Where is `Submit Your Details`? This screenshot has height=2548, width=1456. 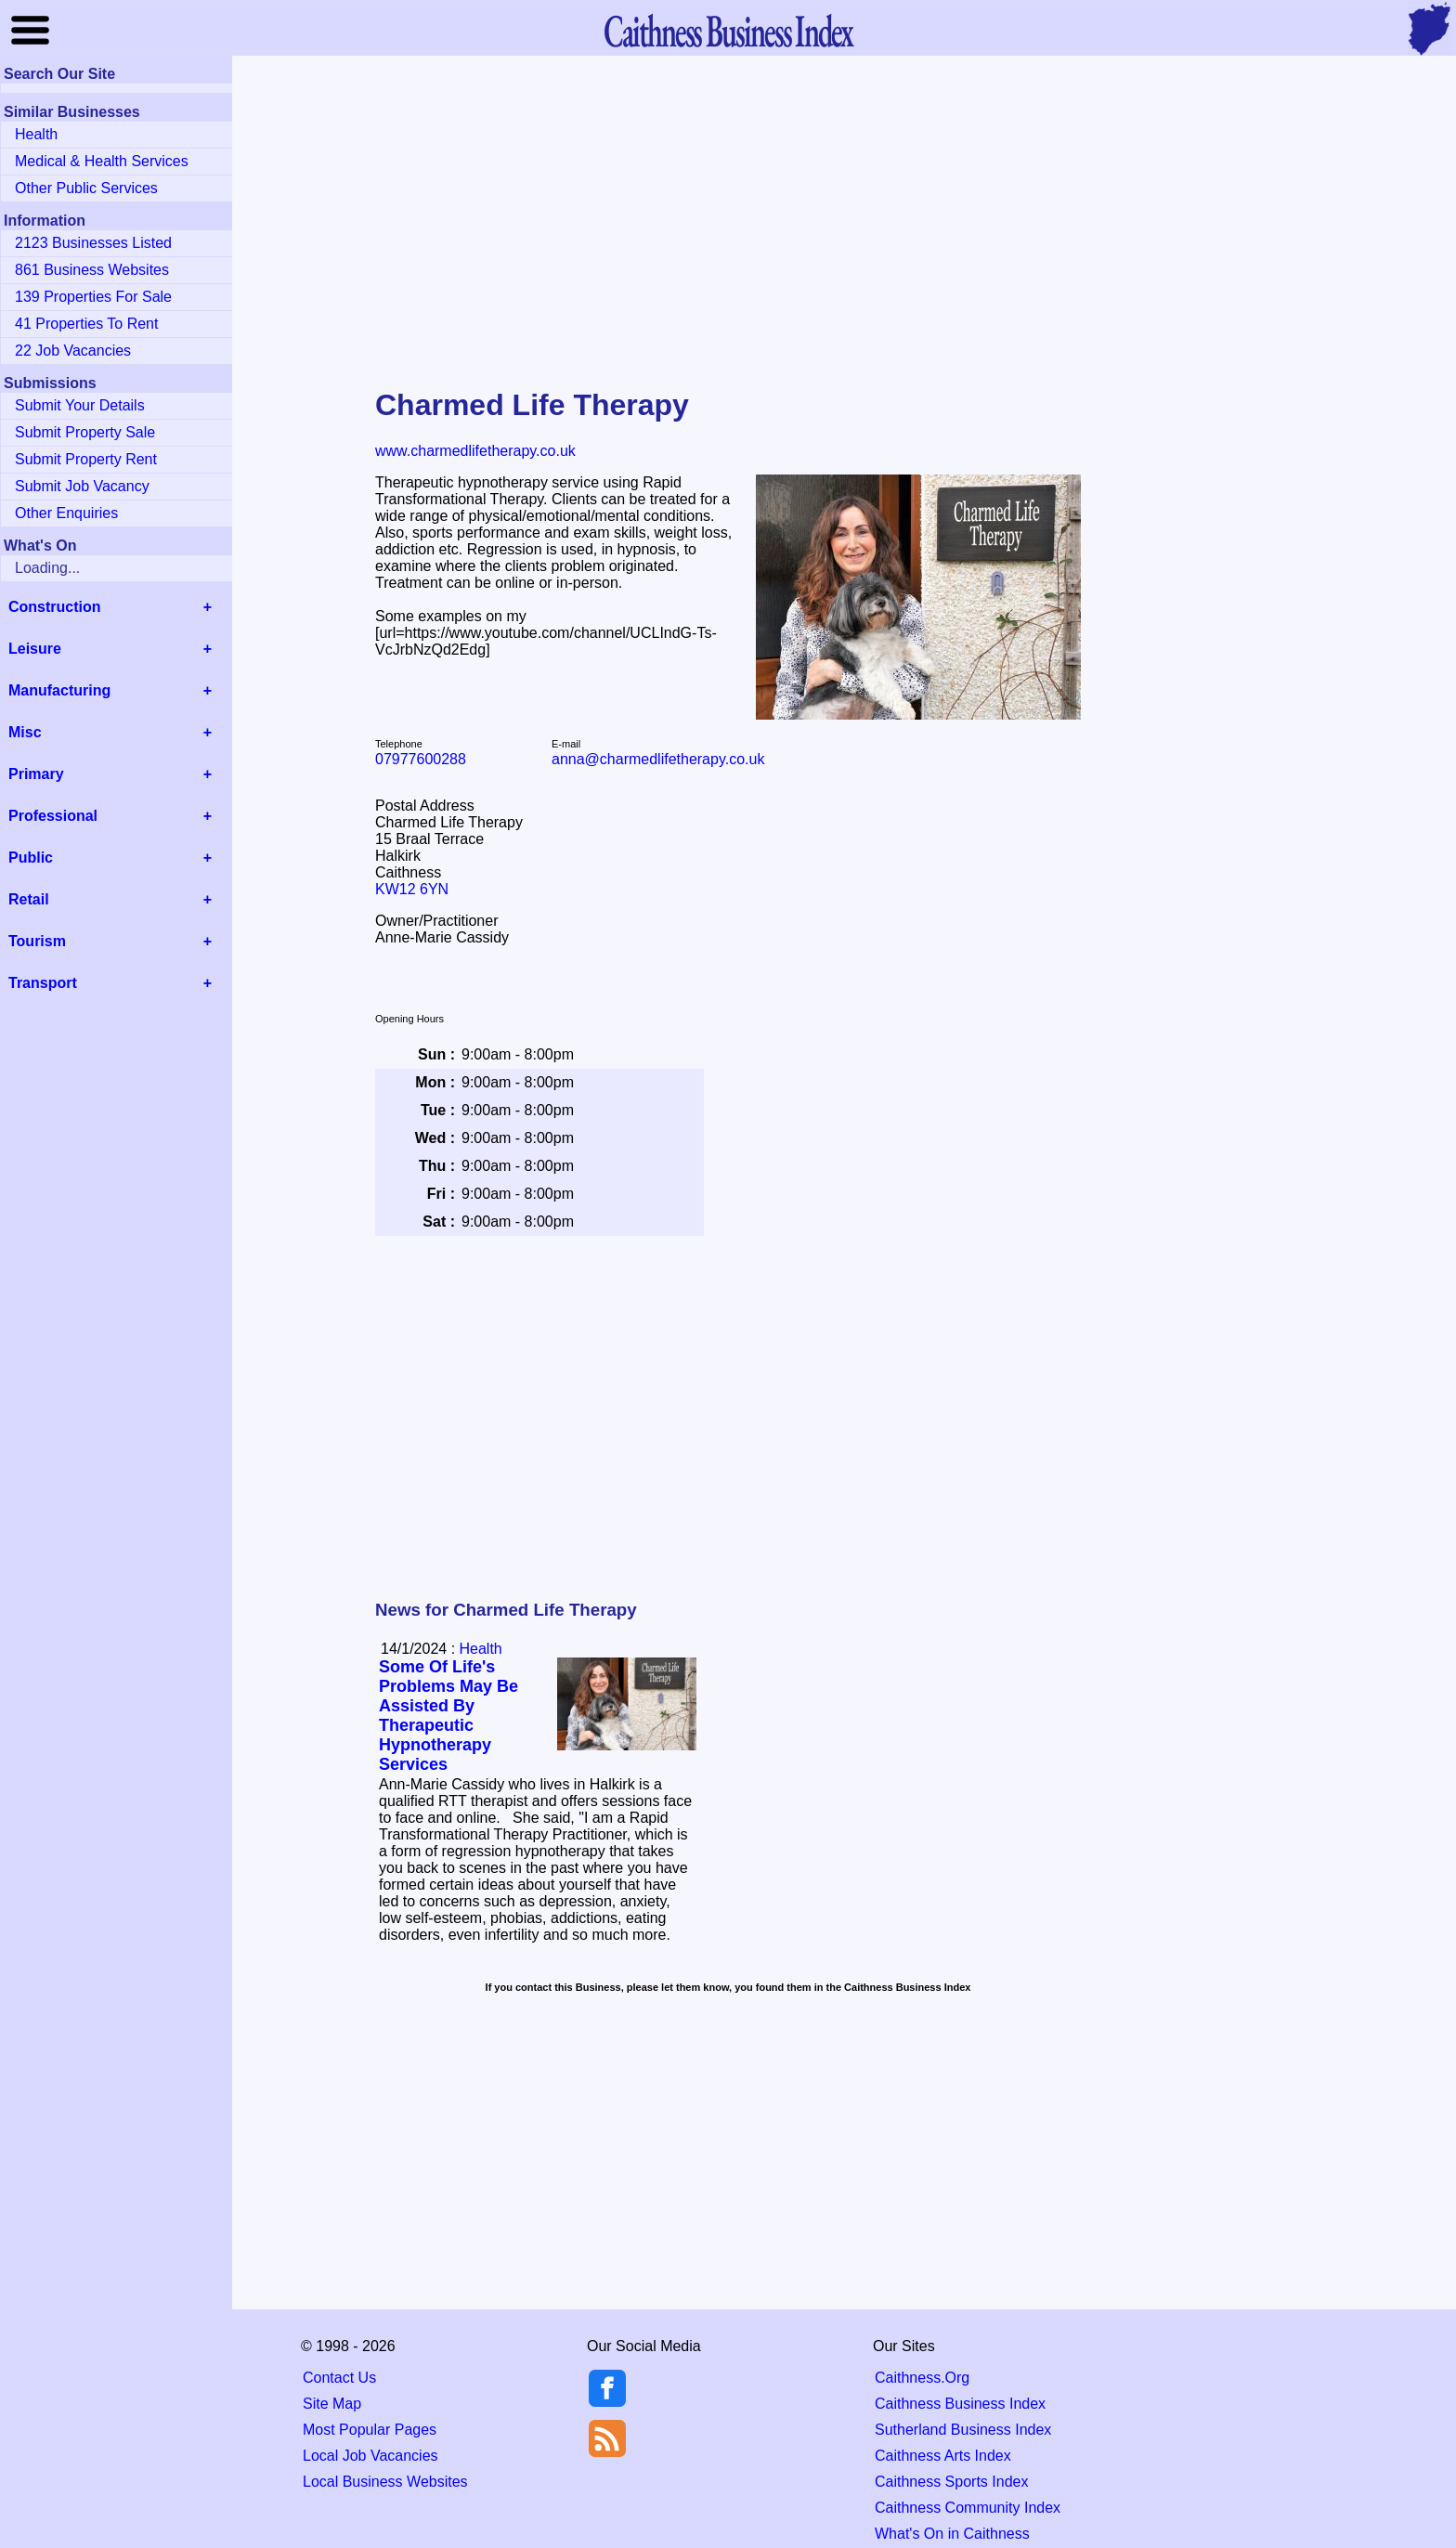
Submit Your Details is located at coordinates (80, 405).